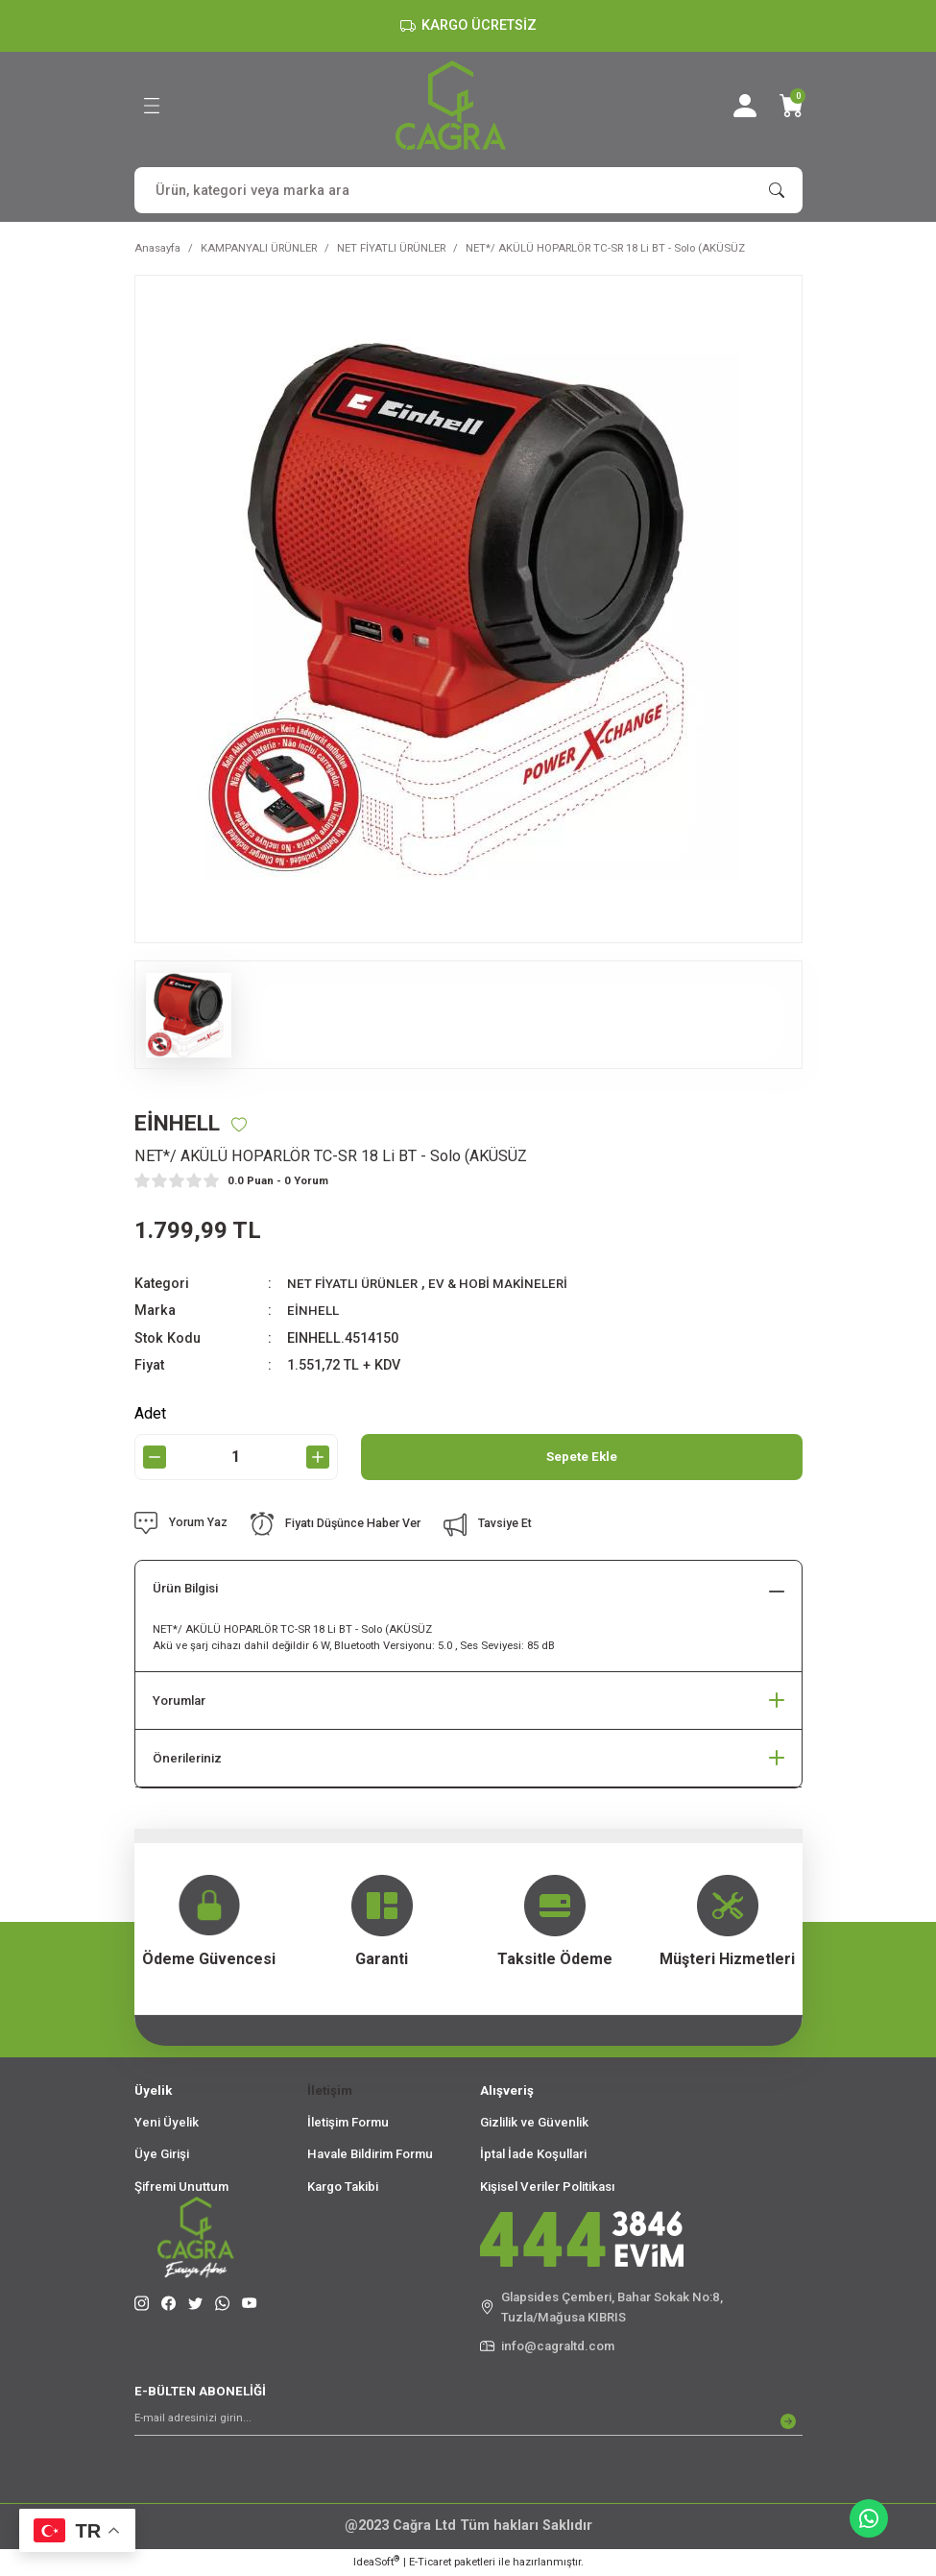 This screenshot has width=936, height=2576. Describe the element at coordinates (348, 2123) in the screenshot. I see `İletişim Formu` at that location.